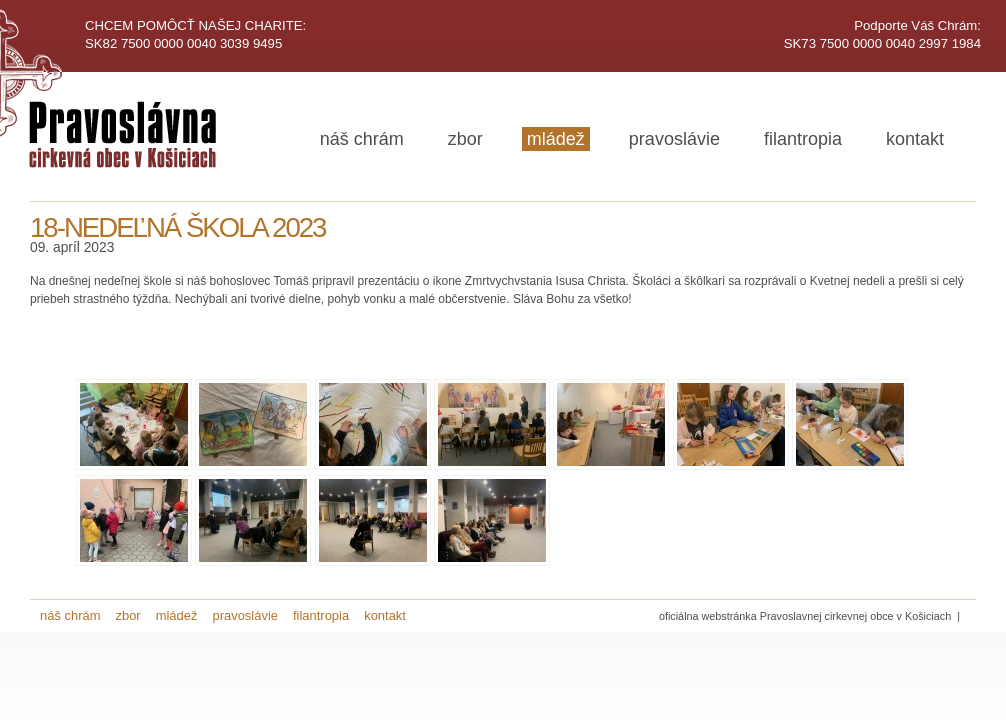  Describe the element at coordinates (465, 139) in the screenshot. I see `zbor` at that location.